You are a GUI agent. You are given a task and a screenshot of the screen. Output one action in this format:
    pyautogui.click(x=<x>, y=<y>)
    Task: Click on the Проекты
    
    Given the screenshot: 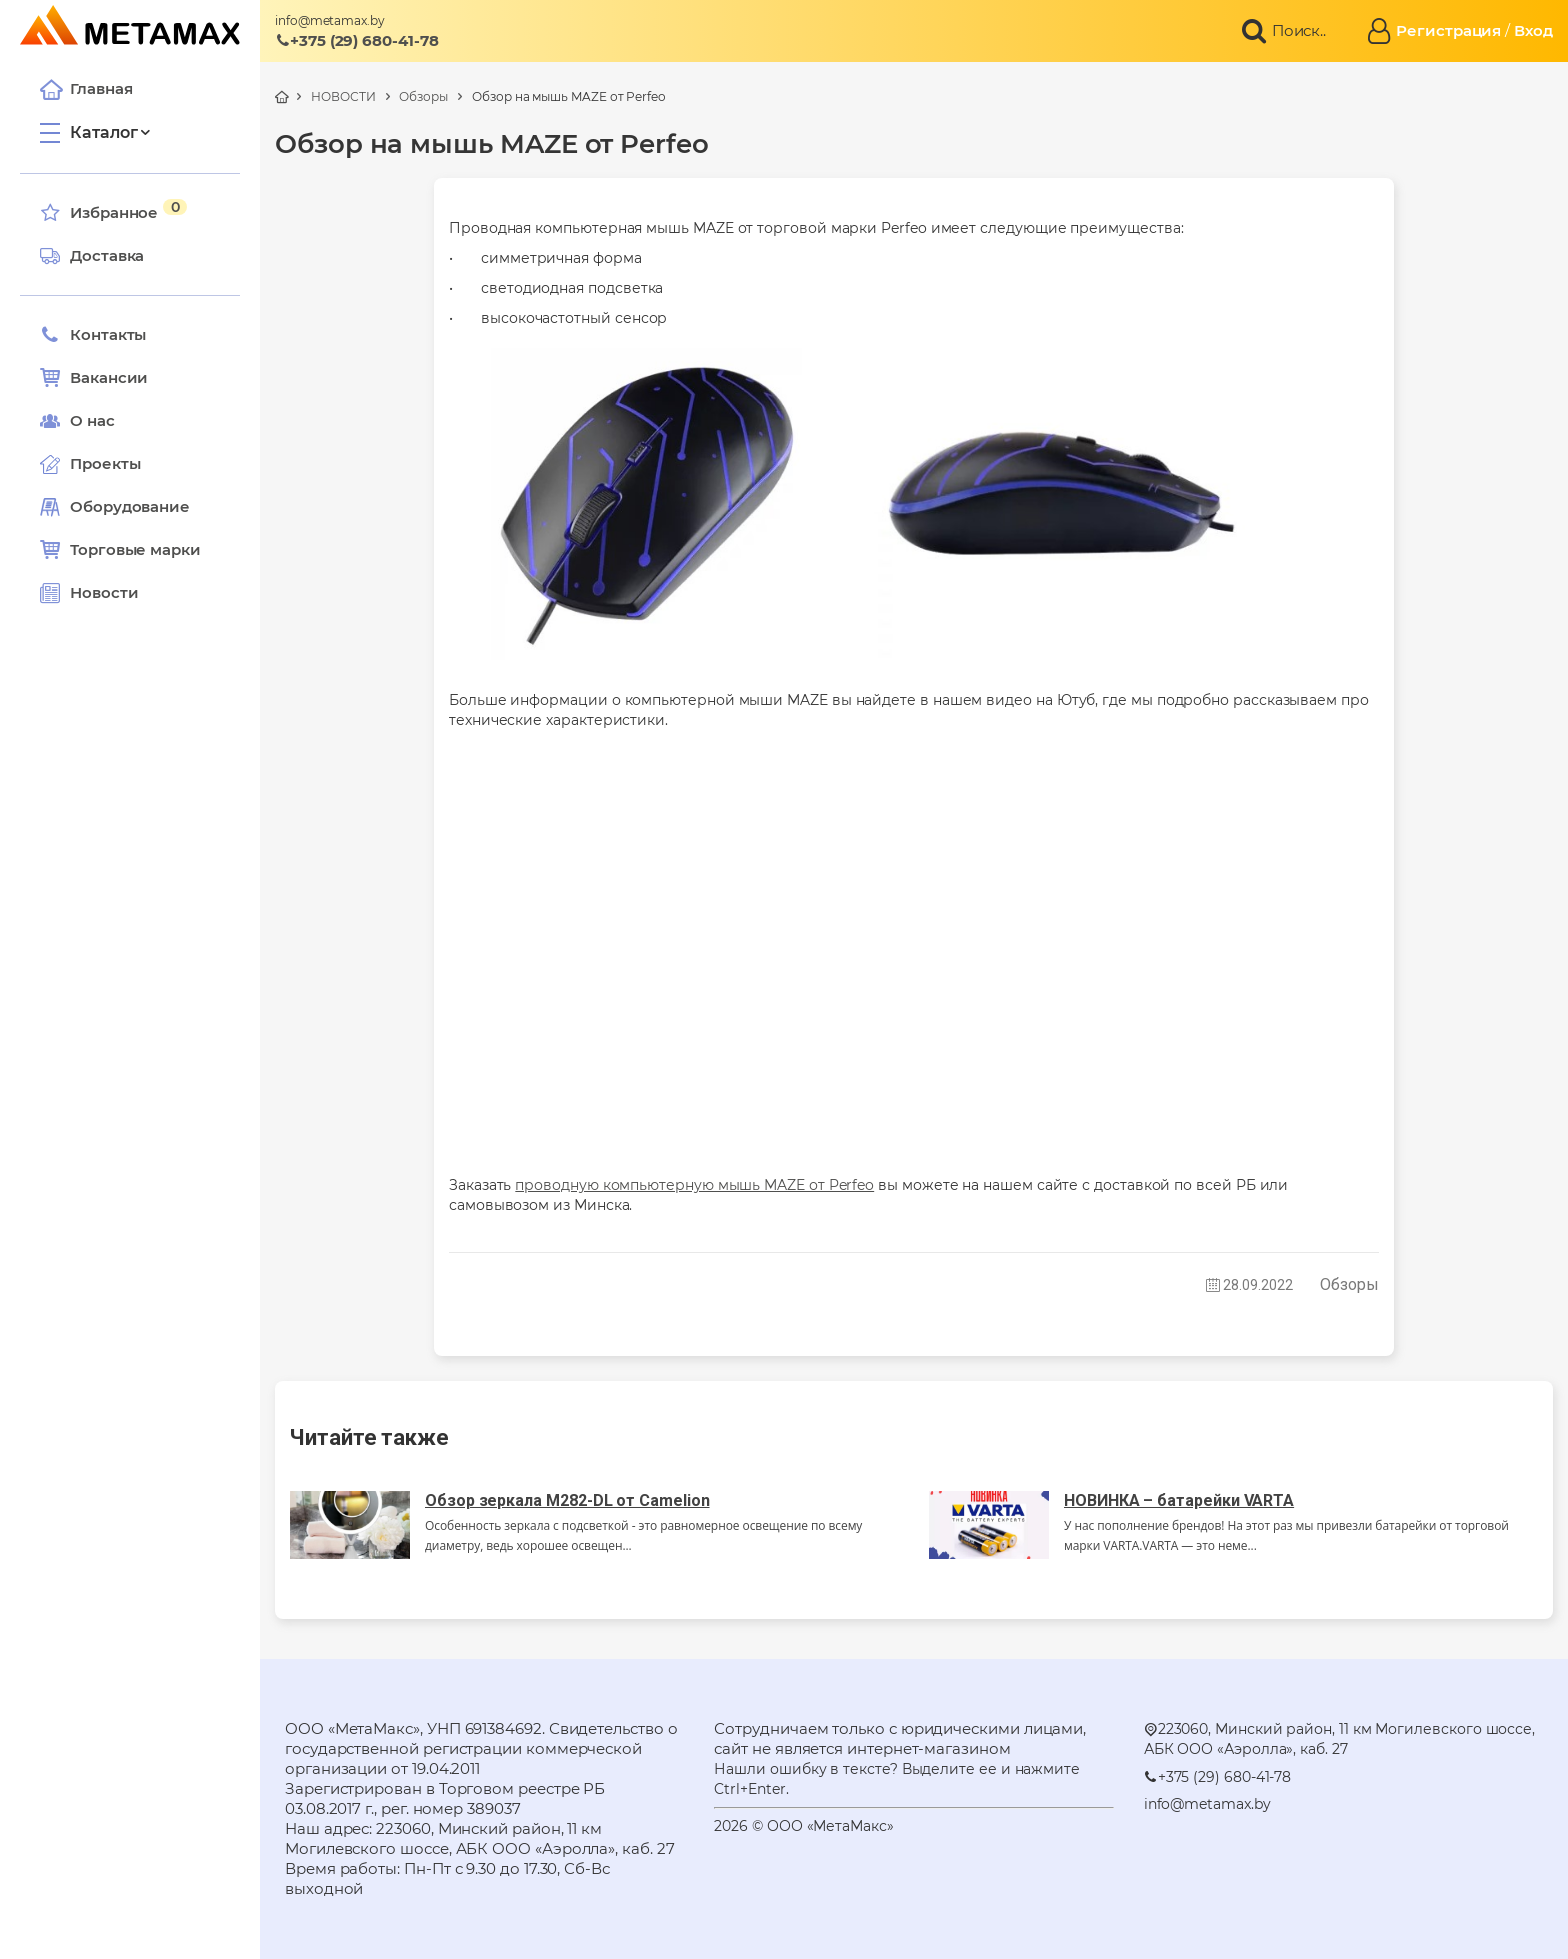 What is the action you would take?
    pyautogui.click(x=105, y=463)
    